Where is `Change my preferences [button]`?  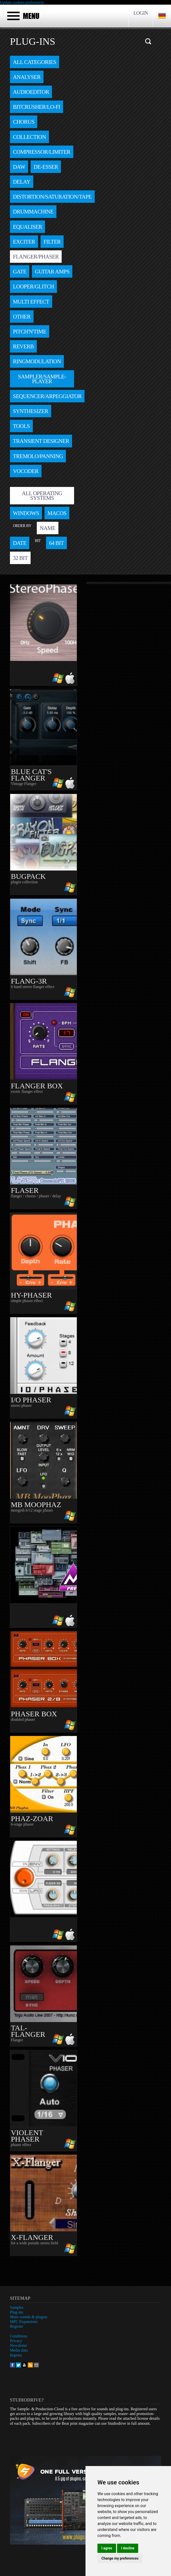
Change my preferences [button] is located at coordinates (119, 2558).